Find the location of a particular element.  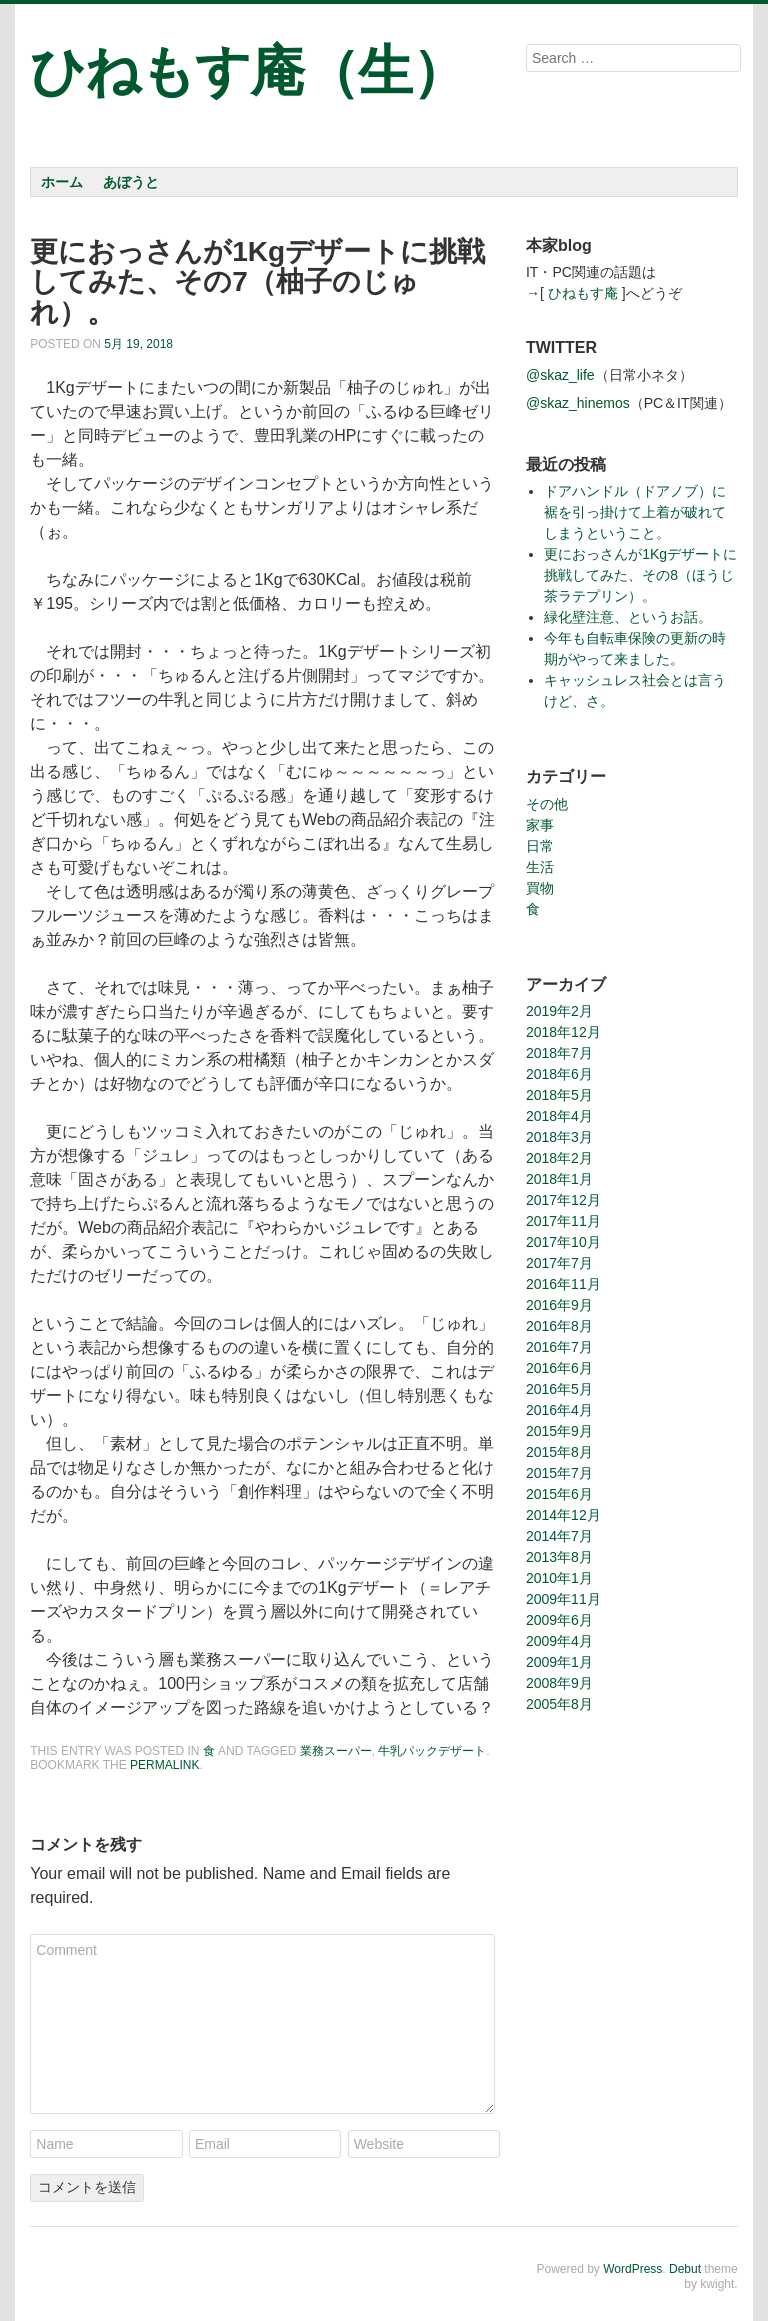

業務スーパー is located at coordinates (336, 1751).